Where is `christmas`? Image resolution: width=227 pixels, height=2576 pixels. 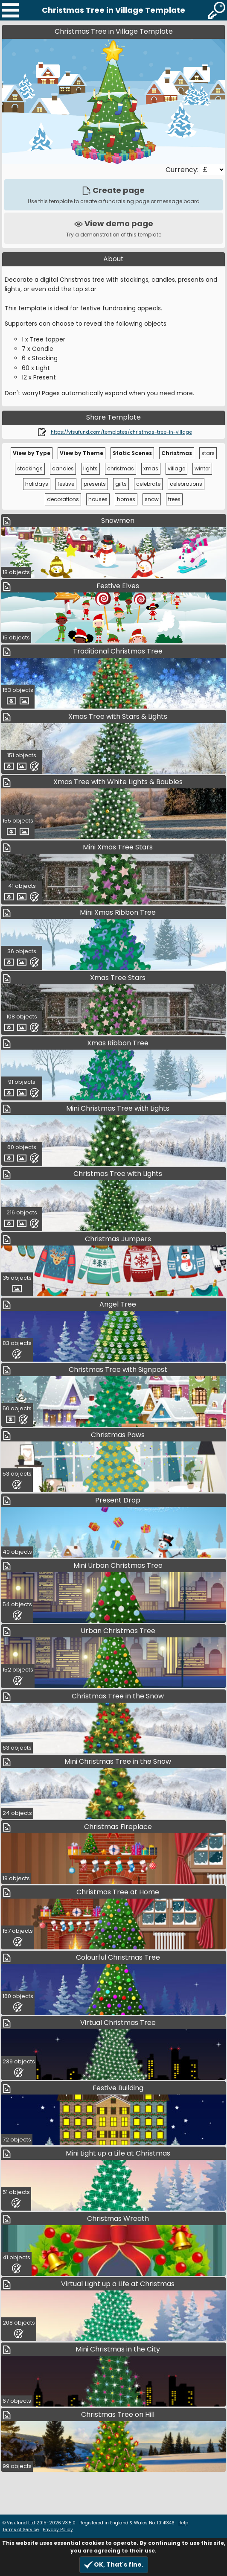 christmas is located at coordinates (120, 468).